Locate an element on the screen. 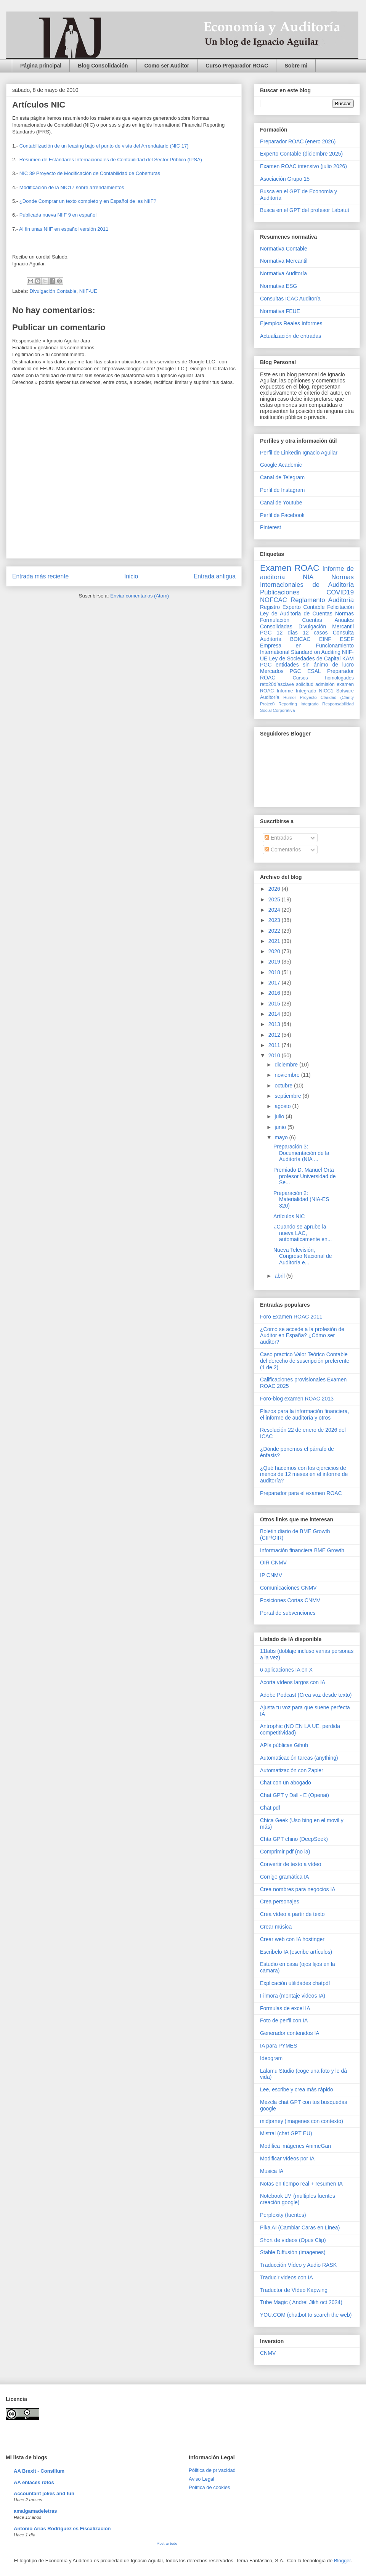 The height and width of the screenshot is (2576, 366). Examen ROAC intensivo (julio 2026) is located at coordinates (303, 166).